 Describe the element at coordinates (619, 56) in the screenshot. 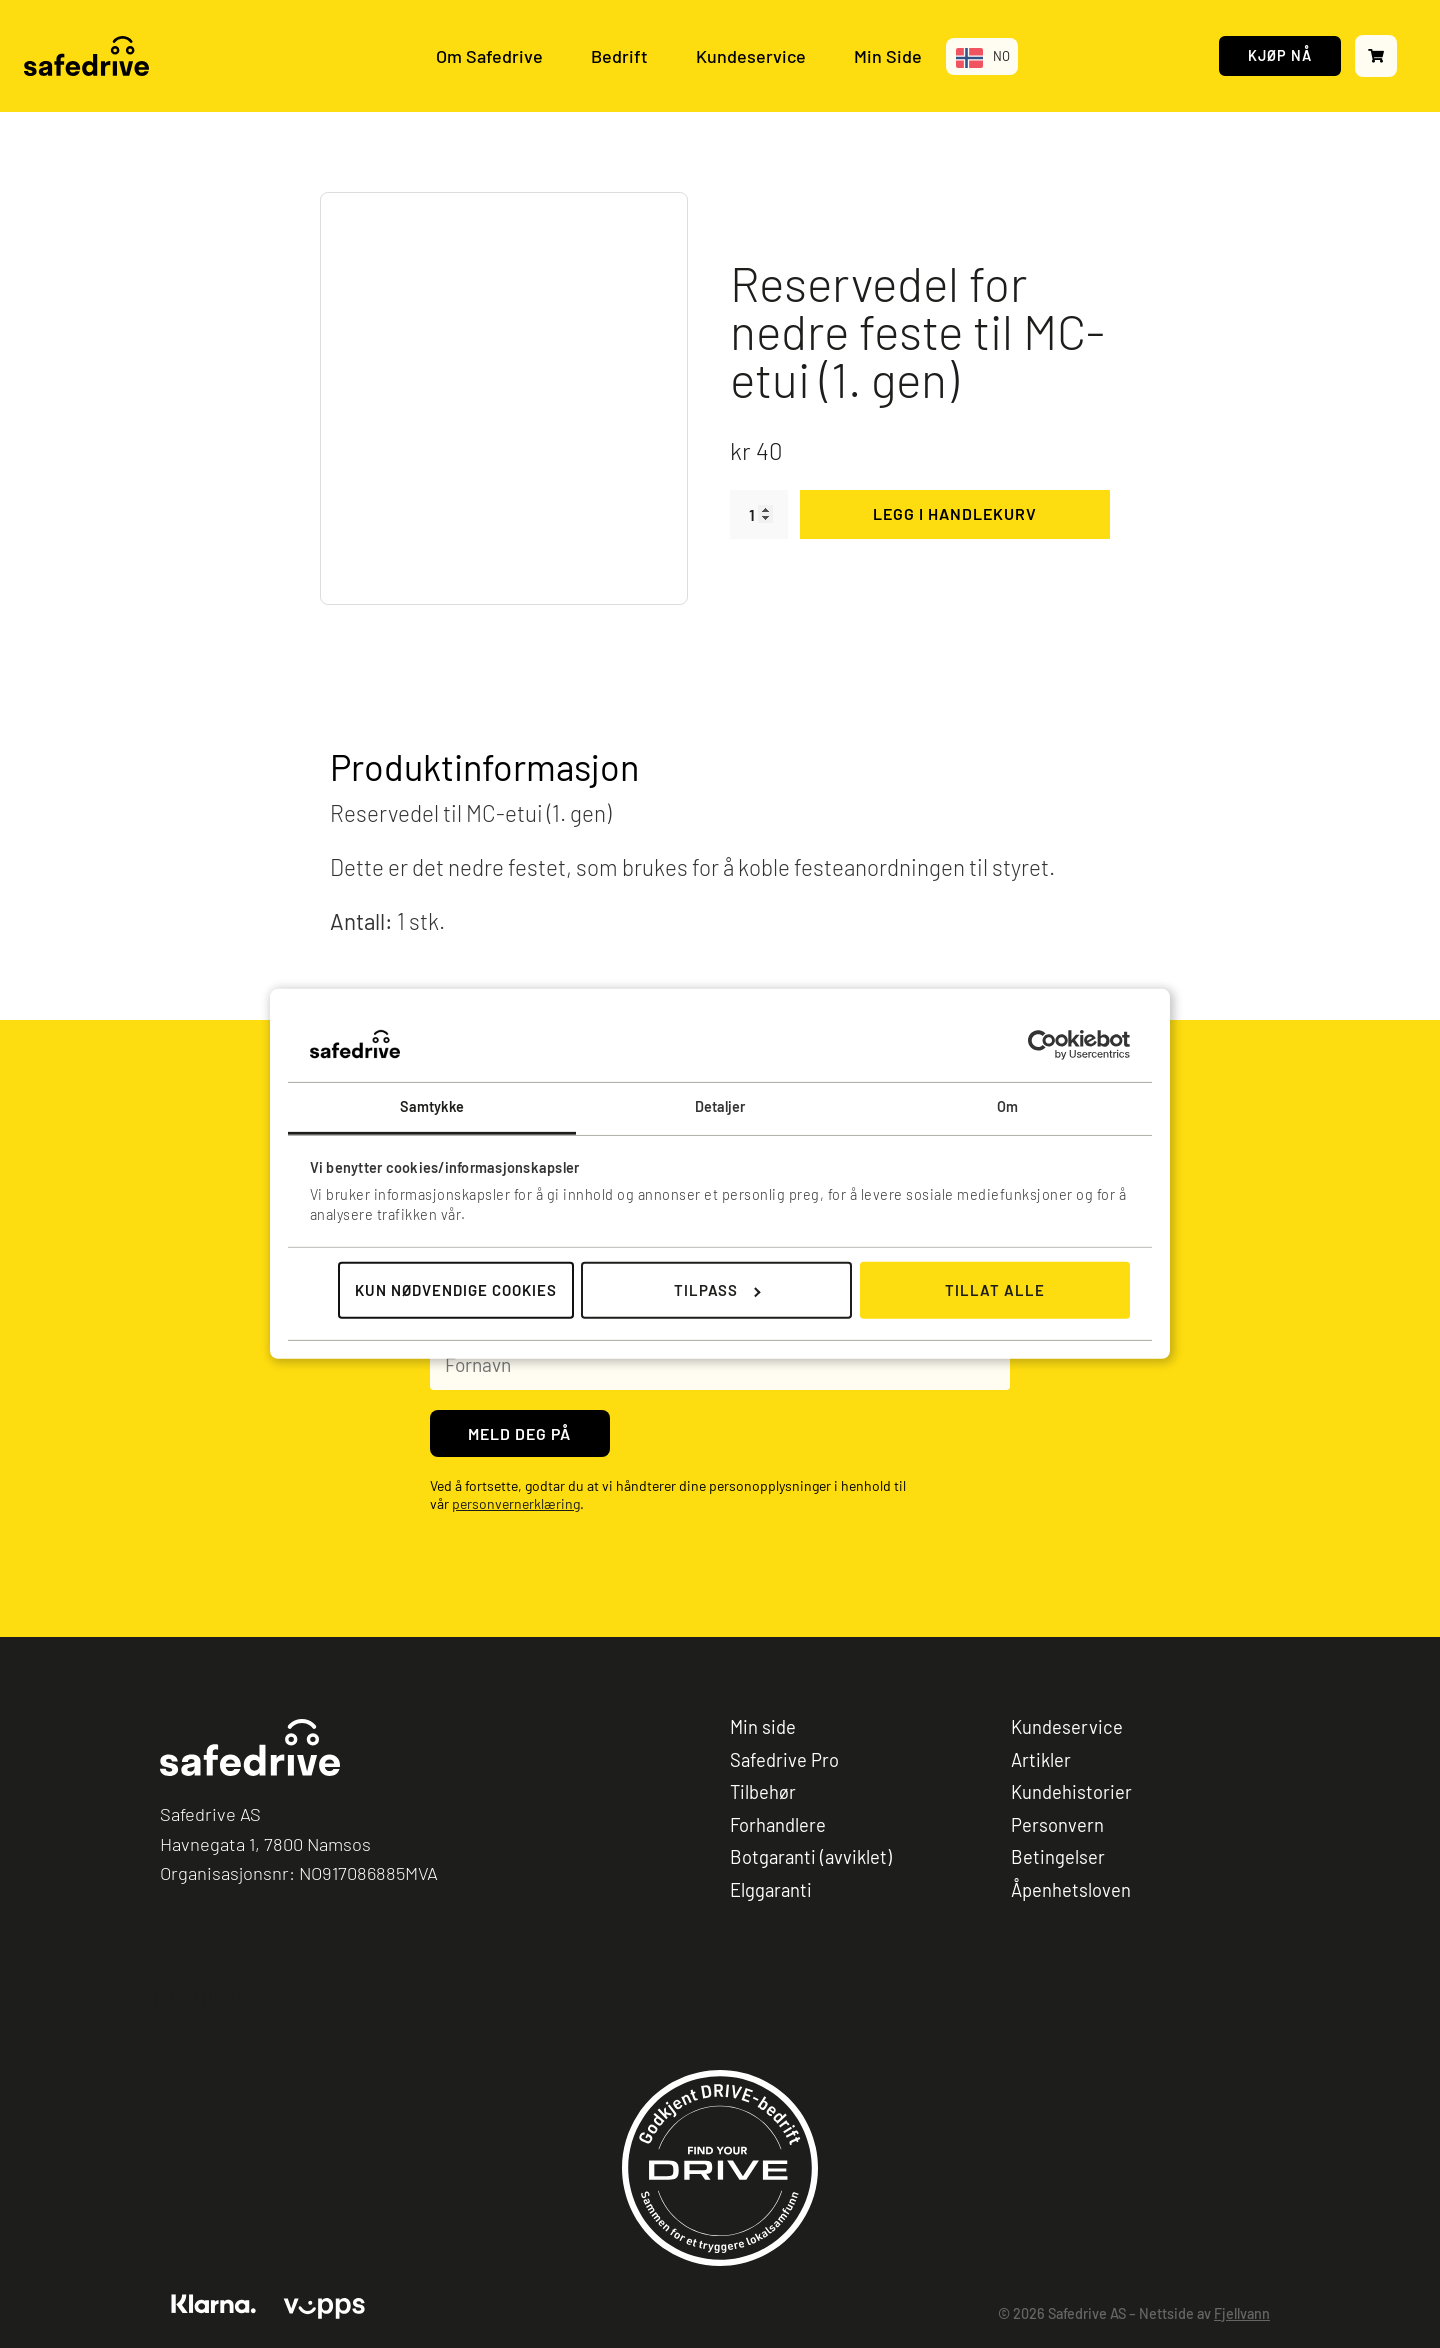

I see `Bedrift` at that location.